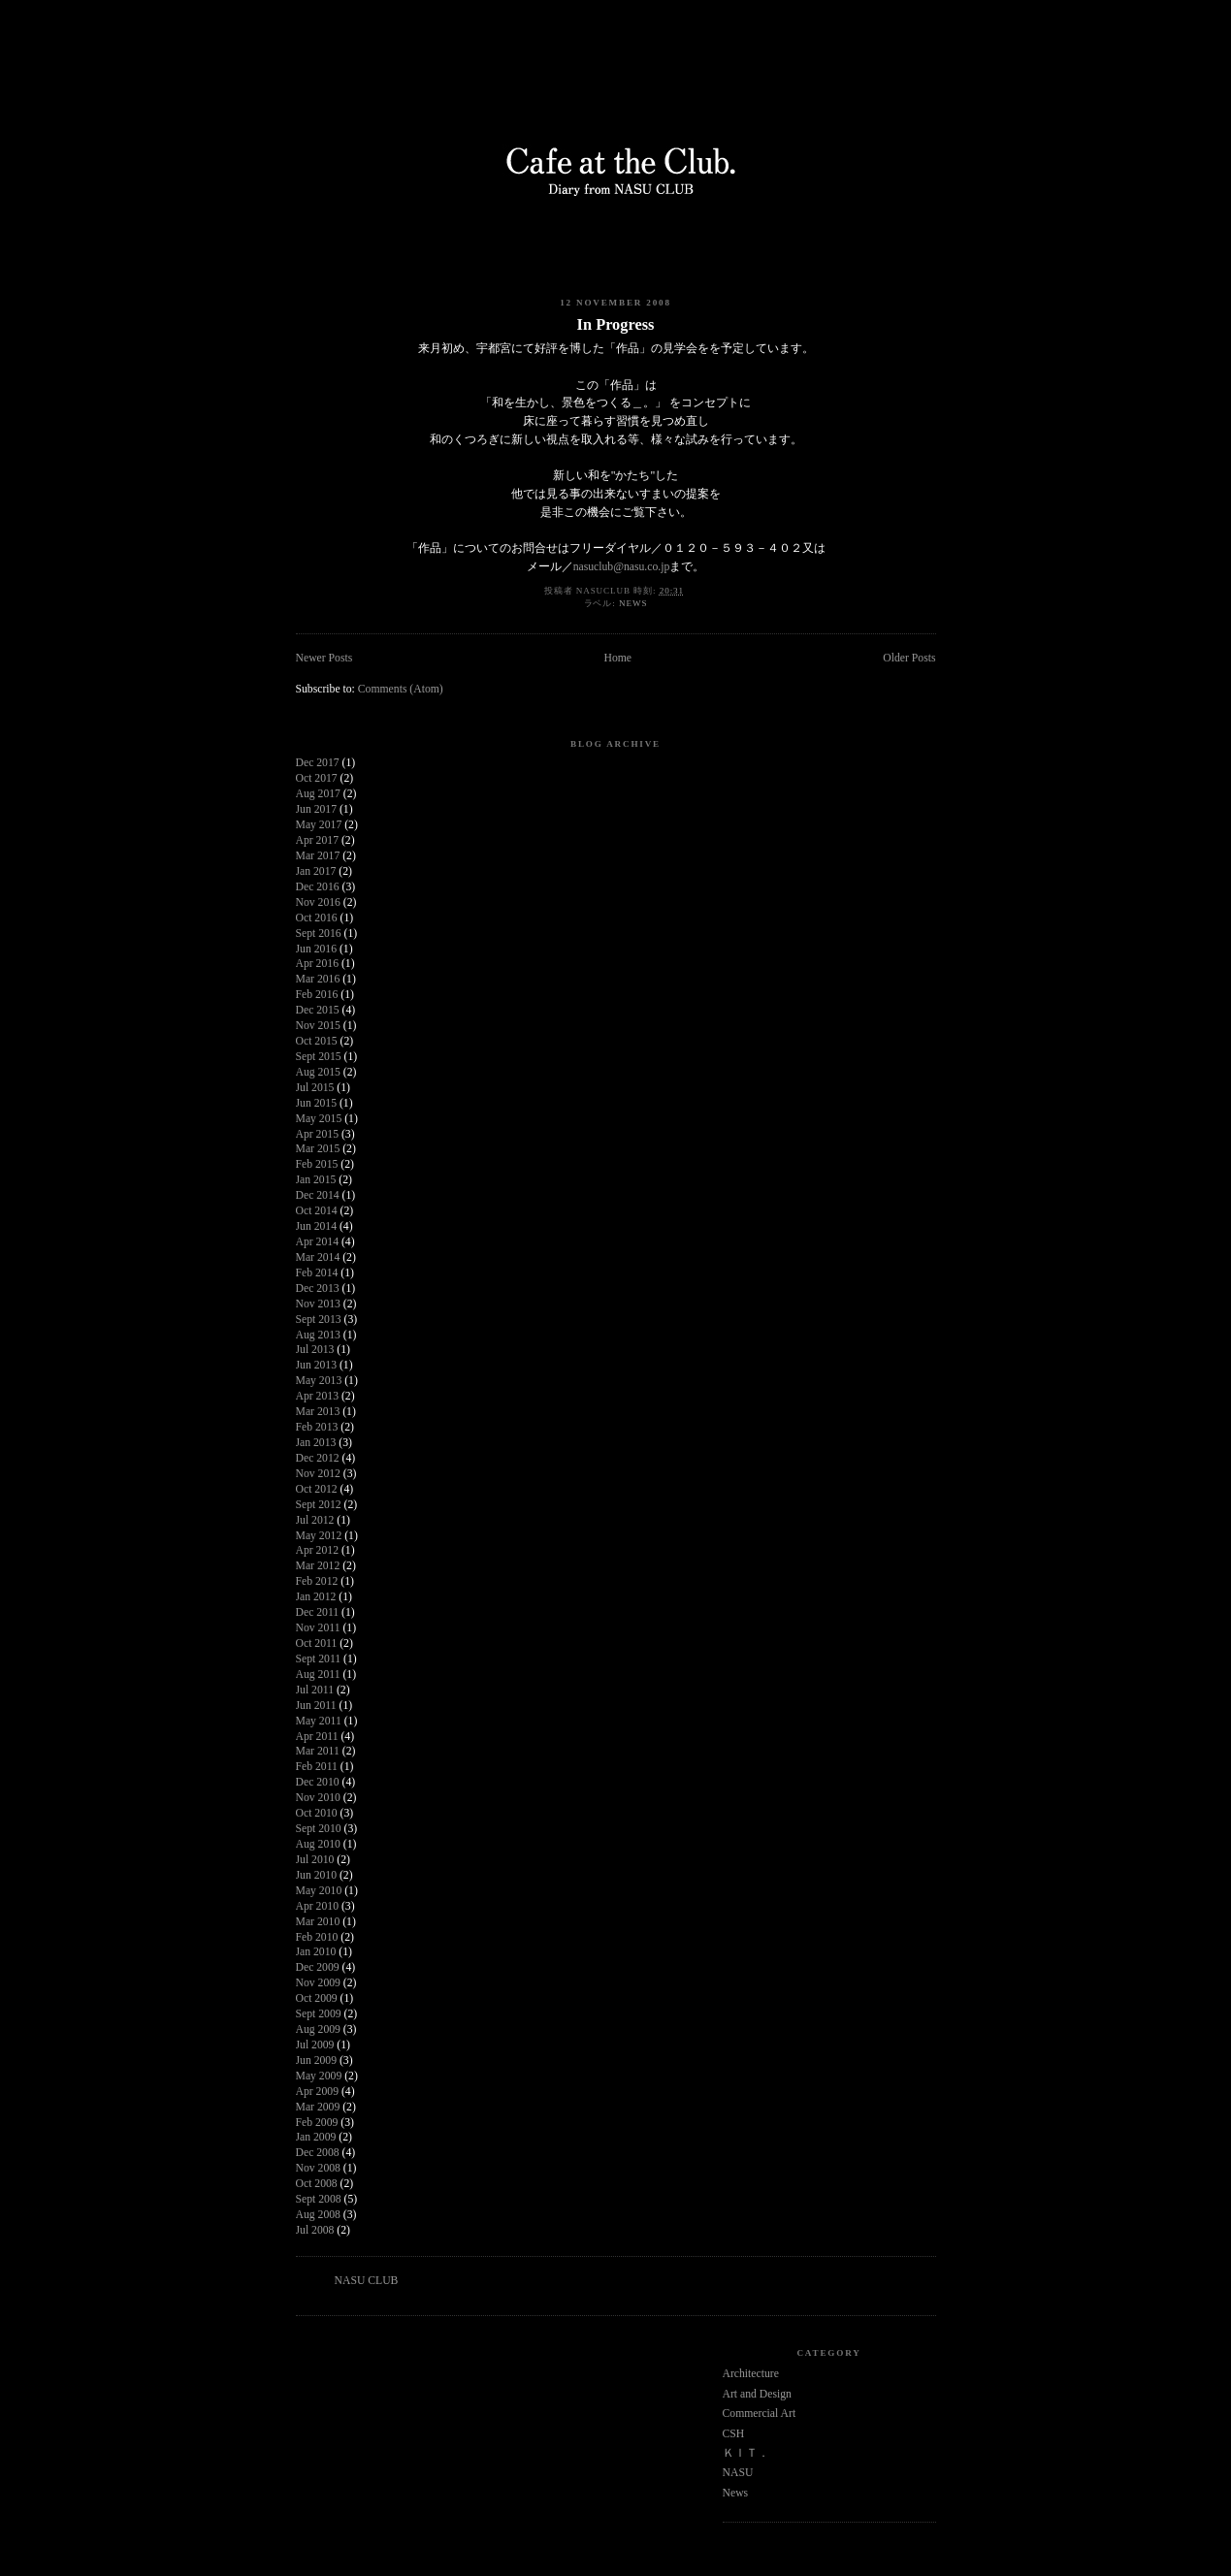 The image size is (1231, 2576). What do you see at coordinates (318, 1288) in the screenshot?
I see `Dec 2013` at bounding box center [318, 1288].